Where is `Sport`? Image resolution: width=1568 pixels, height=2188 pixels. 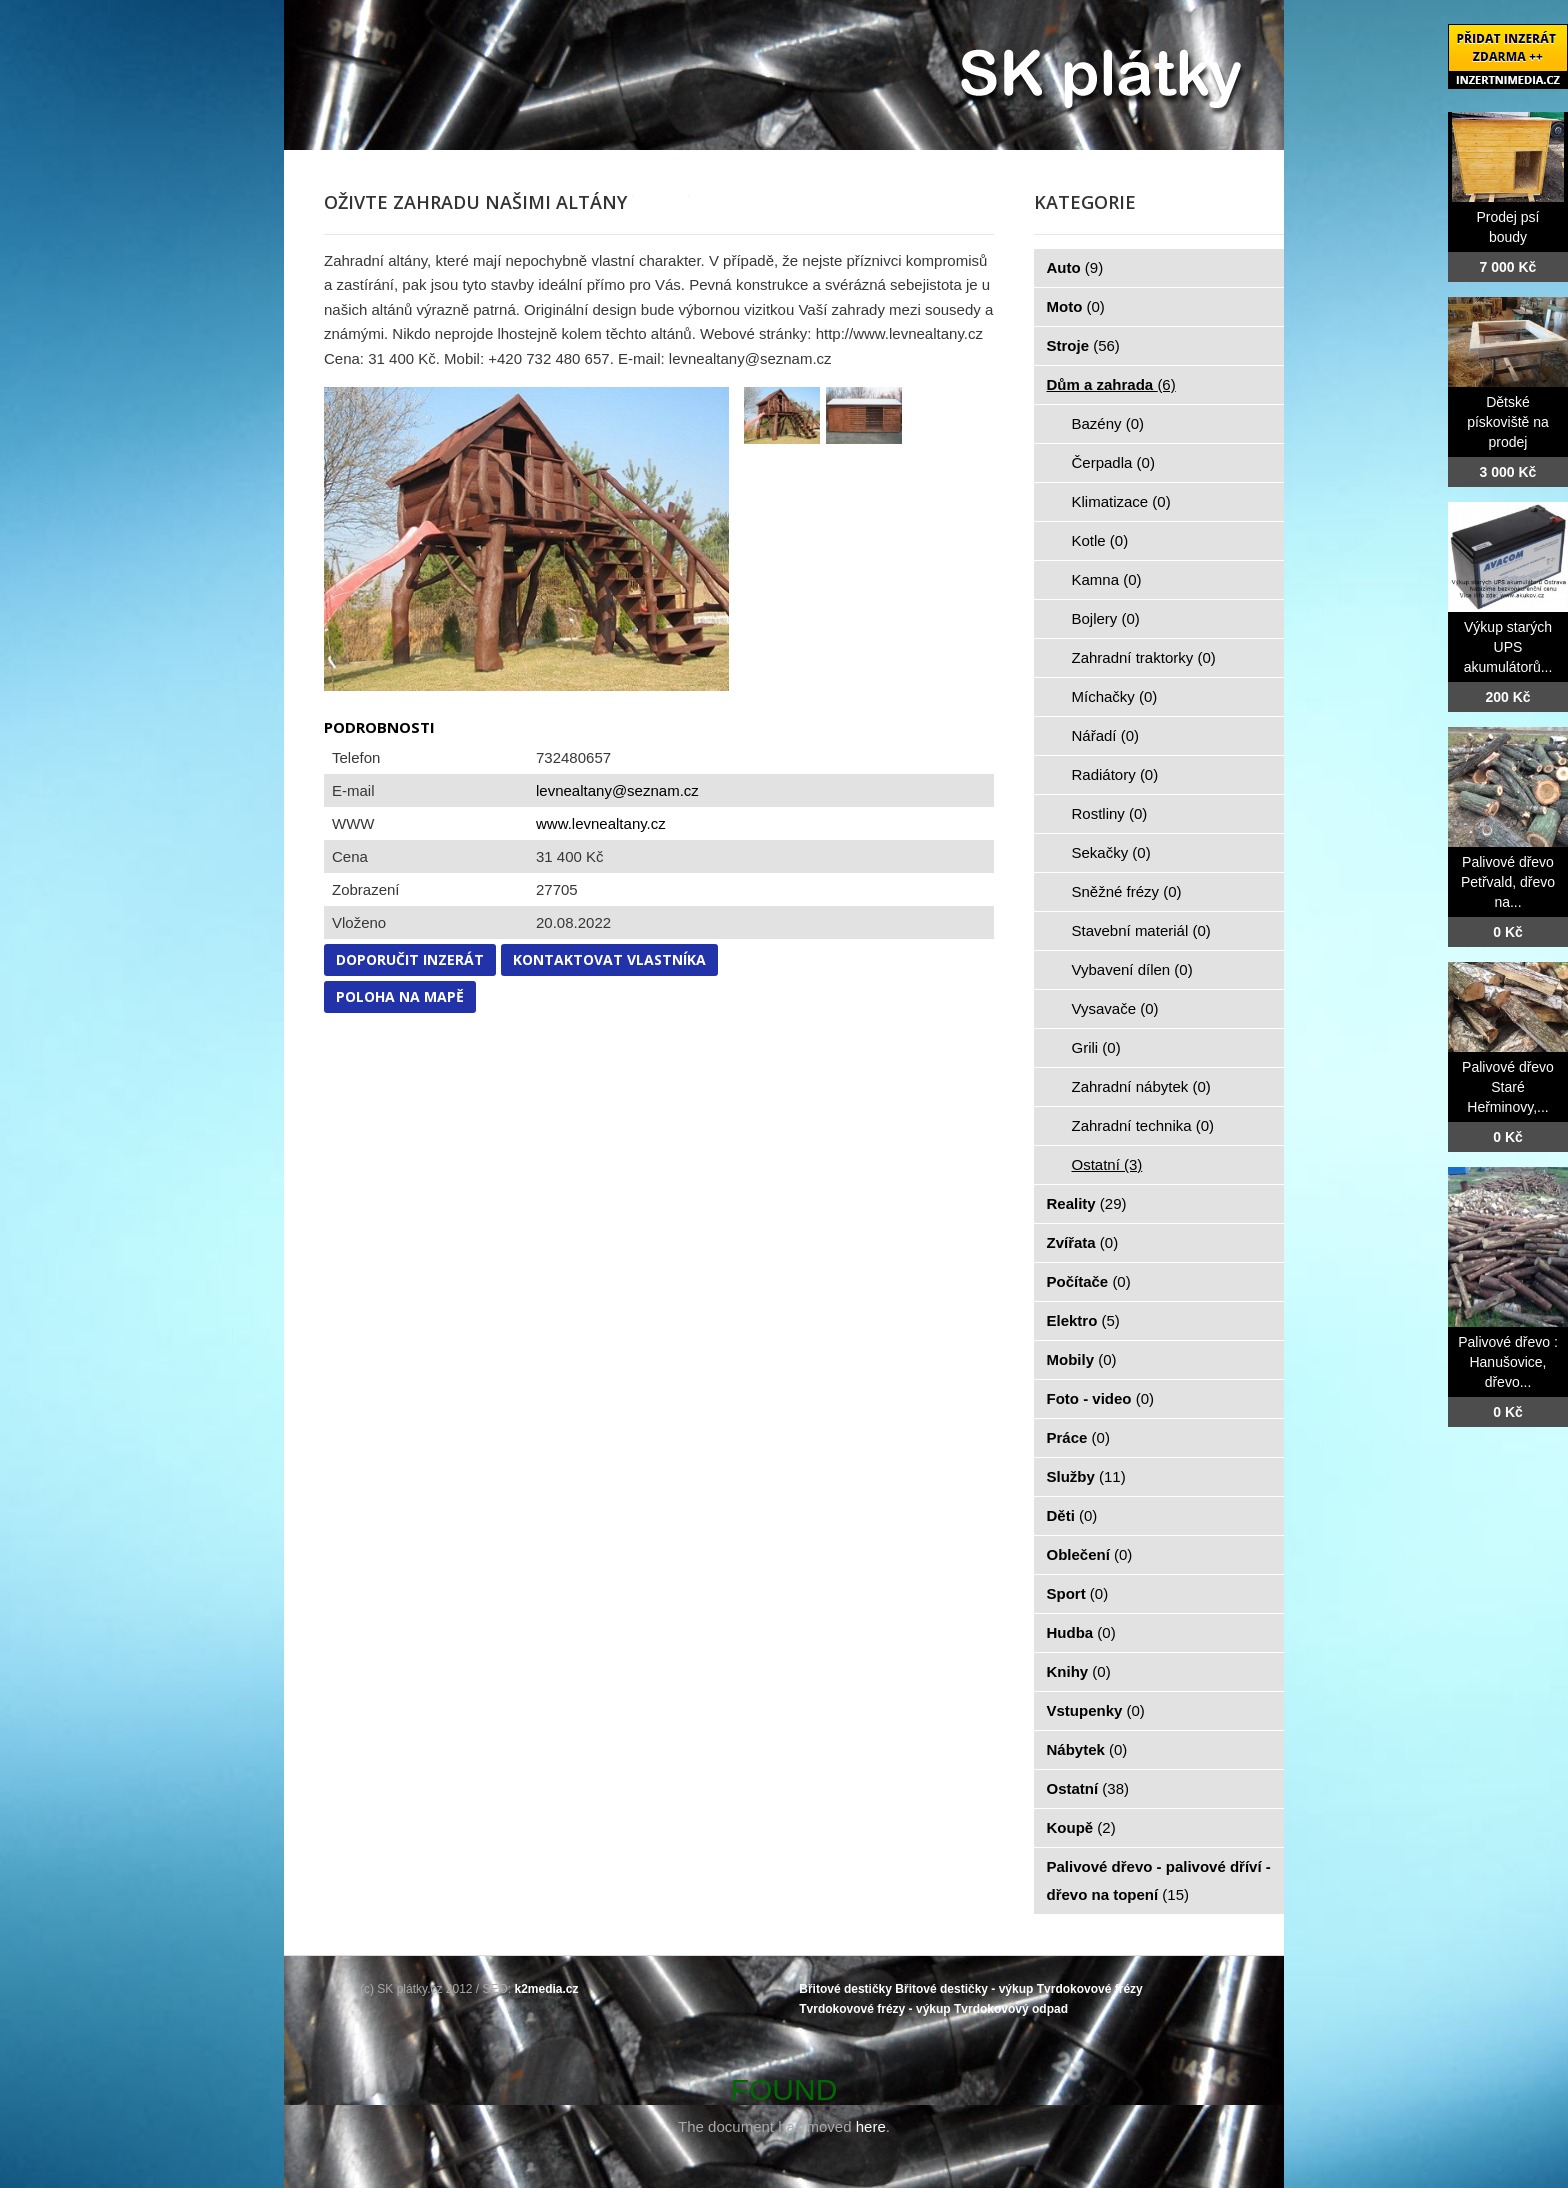 Sport is located at coordinates (1078, 1593).